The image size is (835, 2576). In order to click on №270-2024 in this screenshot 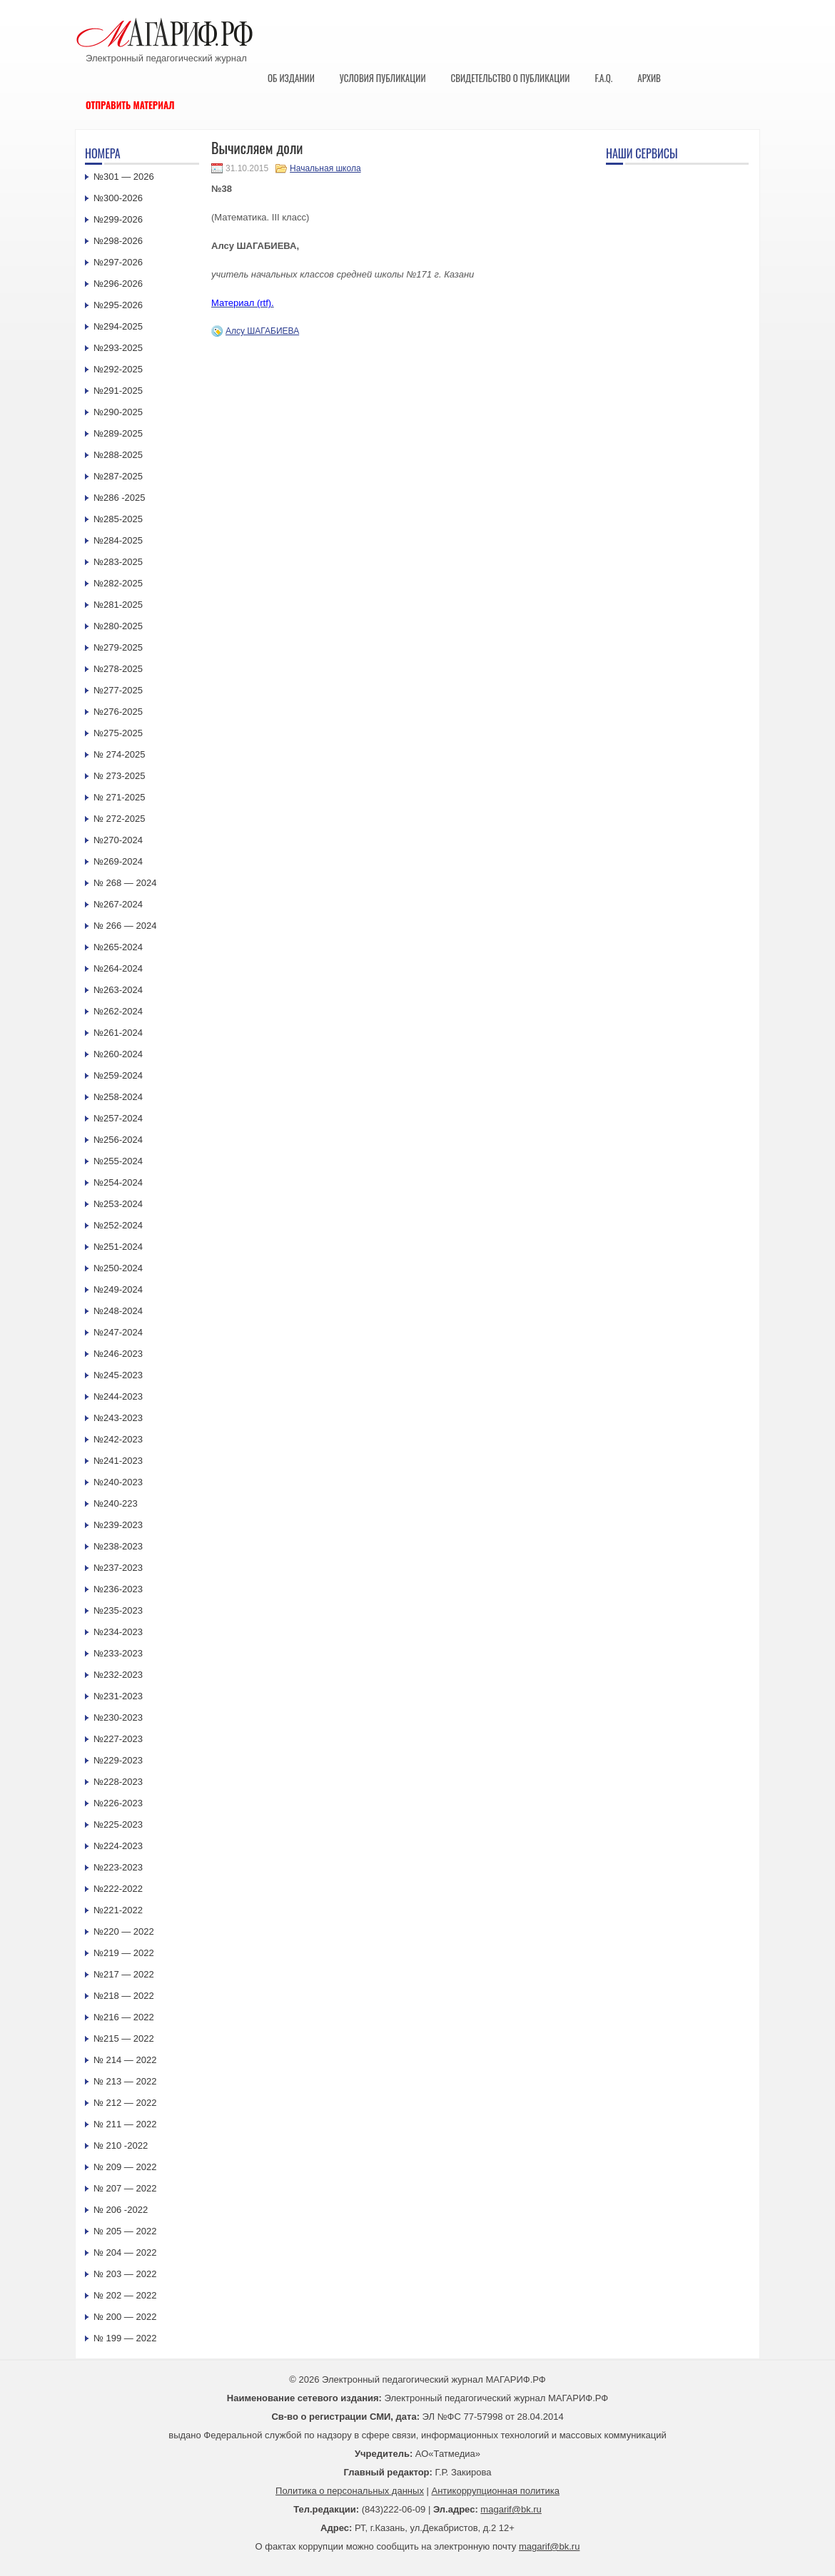, I will do `click(118, 840)`.